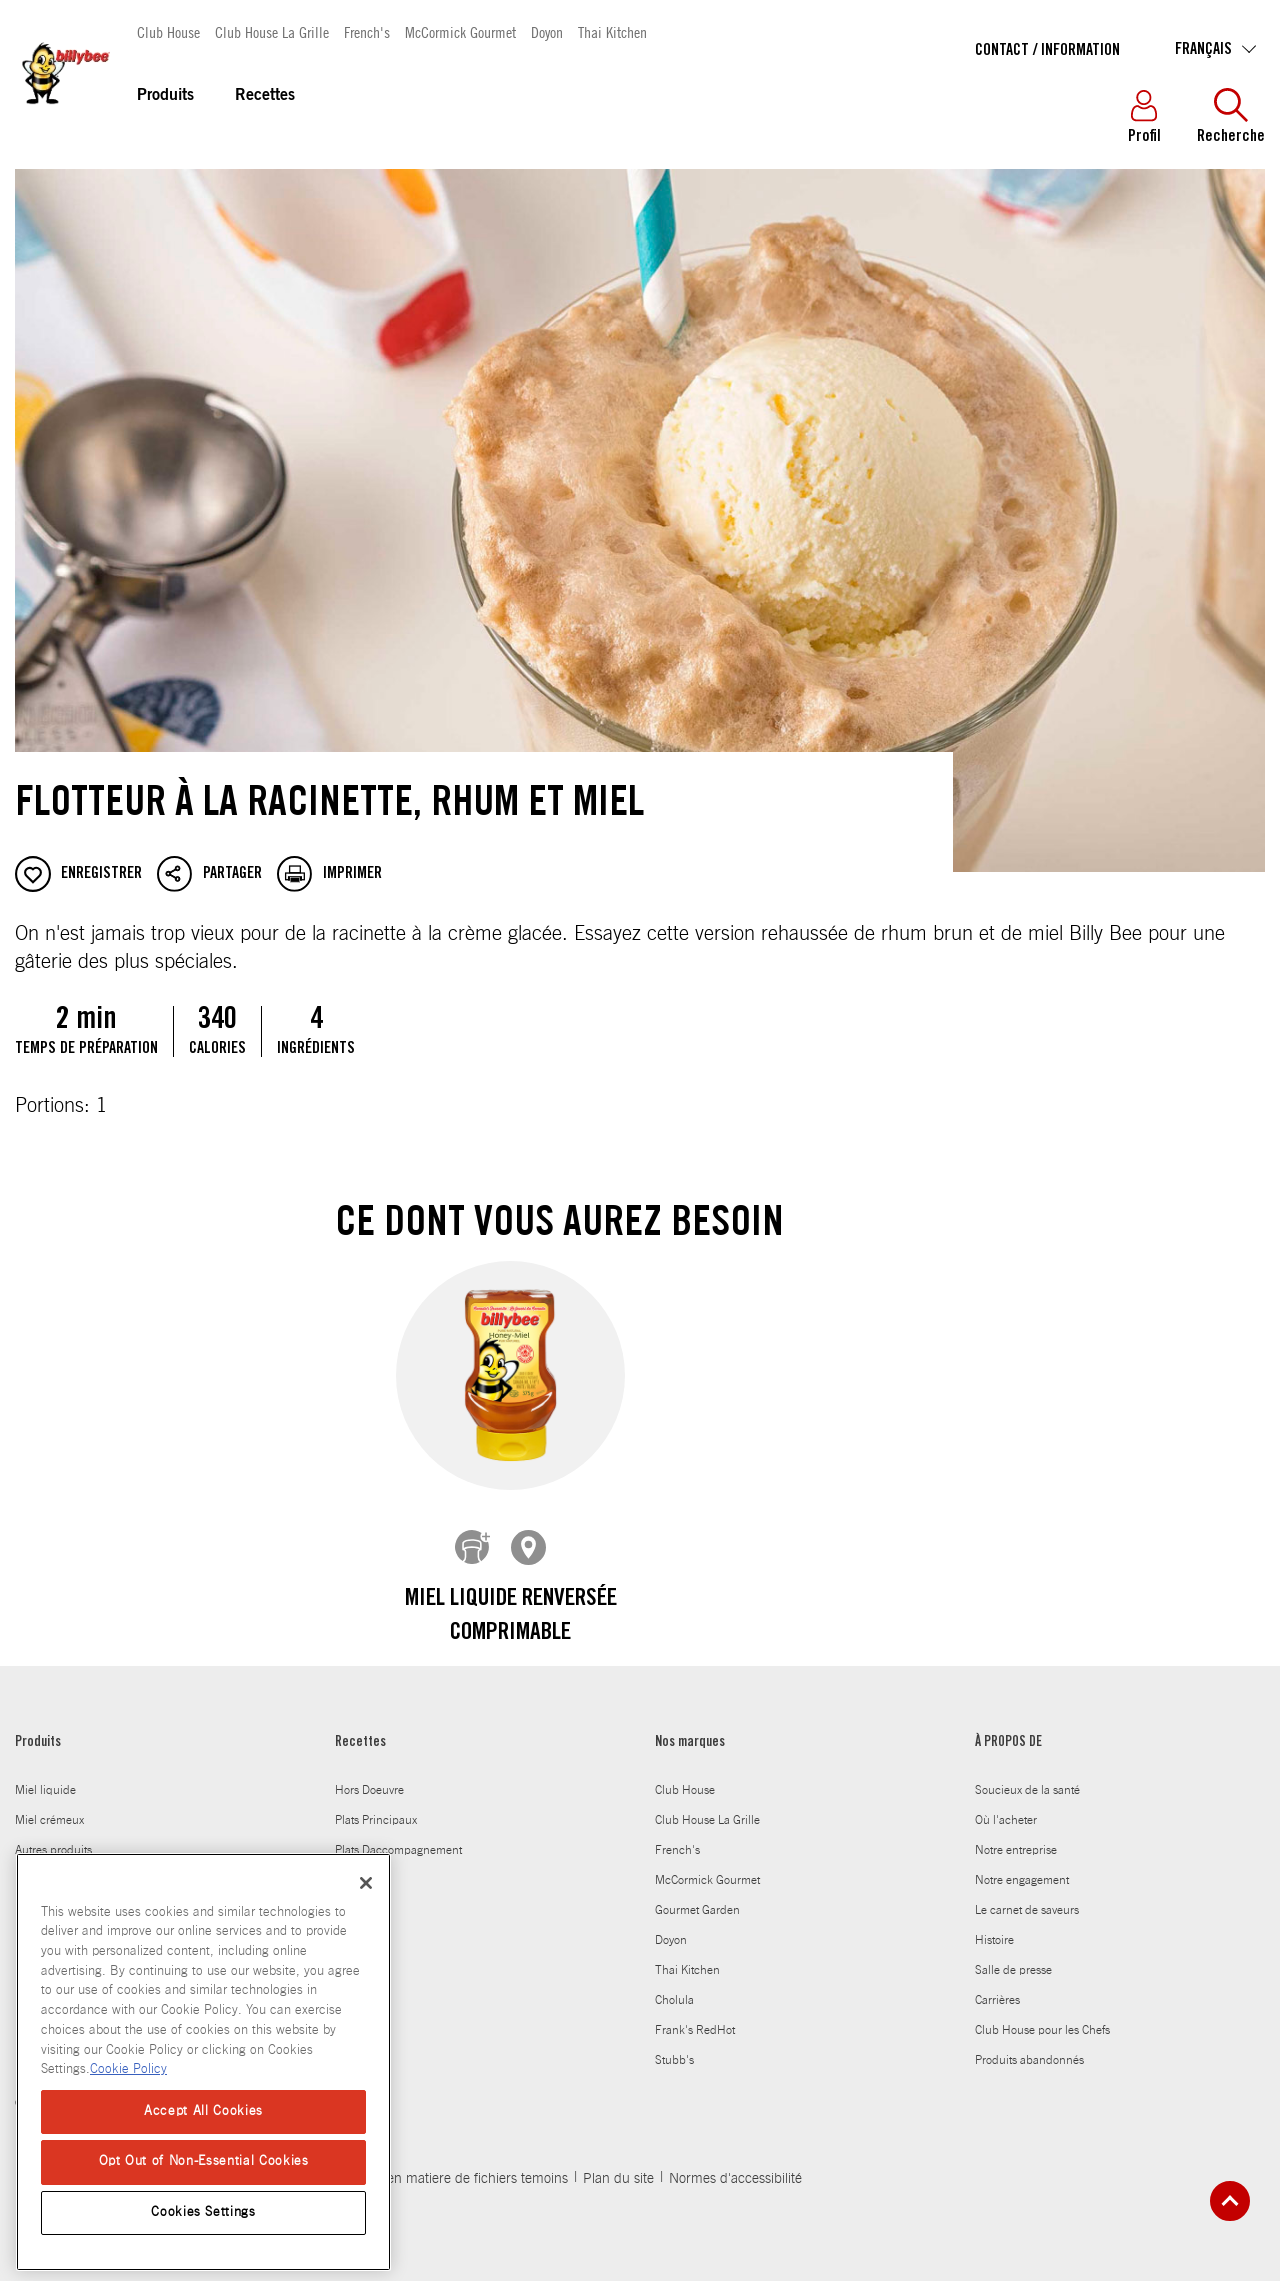 The height and width of the screenshot is (2281, 1280). What do you see at coordinates (449, 2164) in the screenshot?
I see `Politique en matiere de fichiers temoins` at bounding box center [449, 2164].